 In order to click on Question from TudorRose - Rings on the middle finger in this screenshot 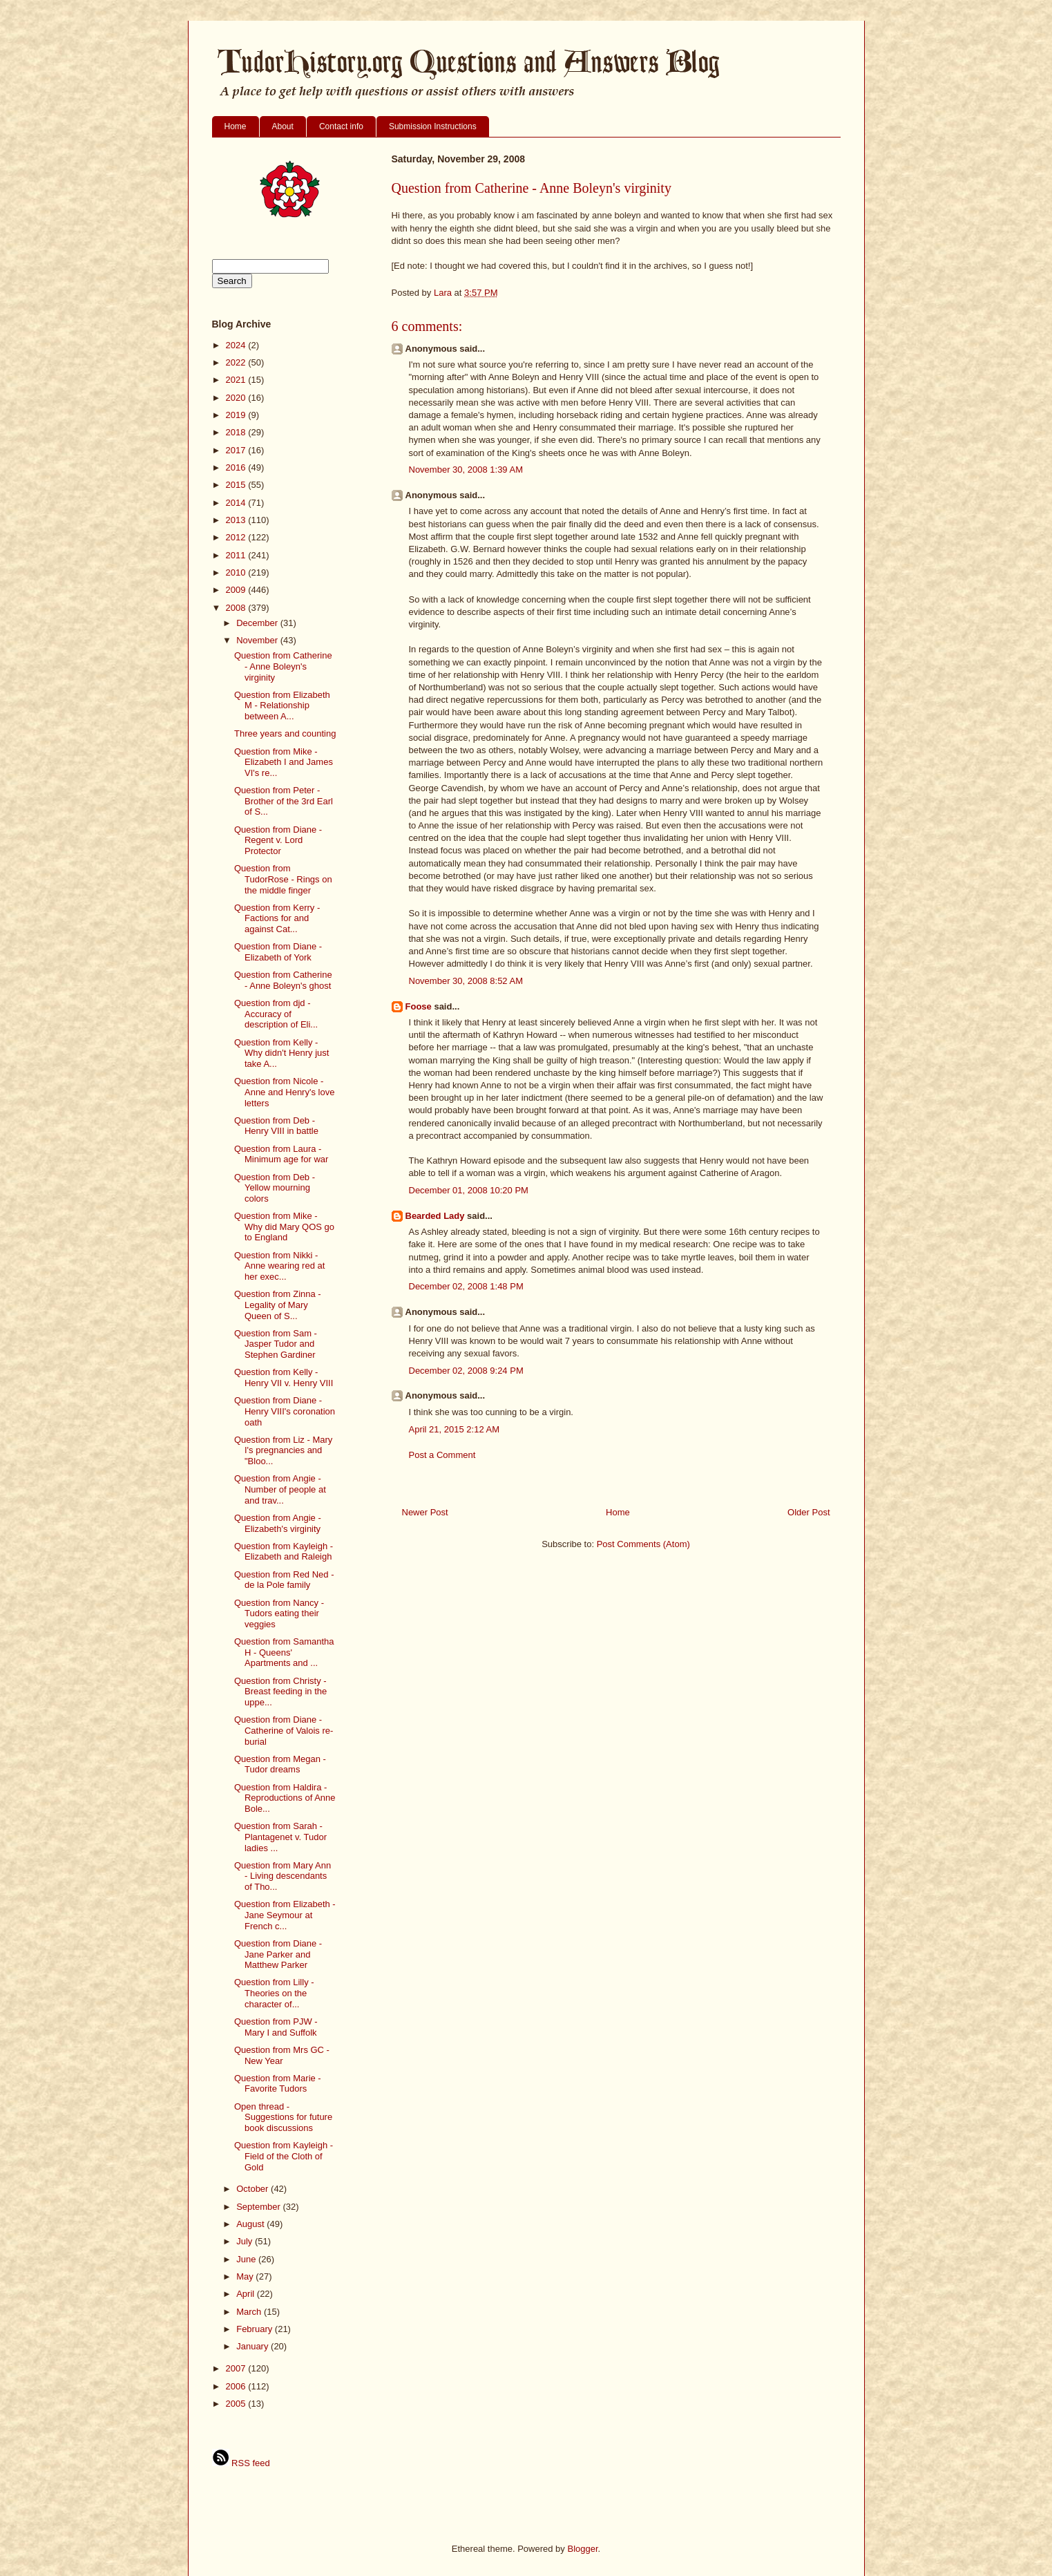, I will do `click(283, 879)`.